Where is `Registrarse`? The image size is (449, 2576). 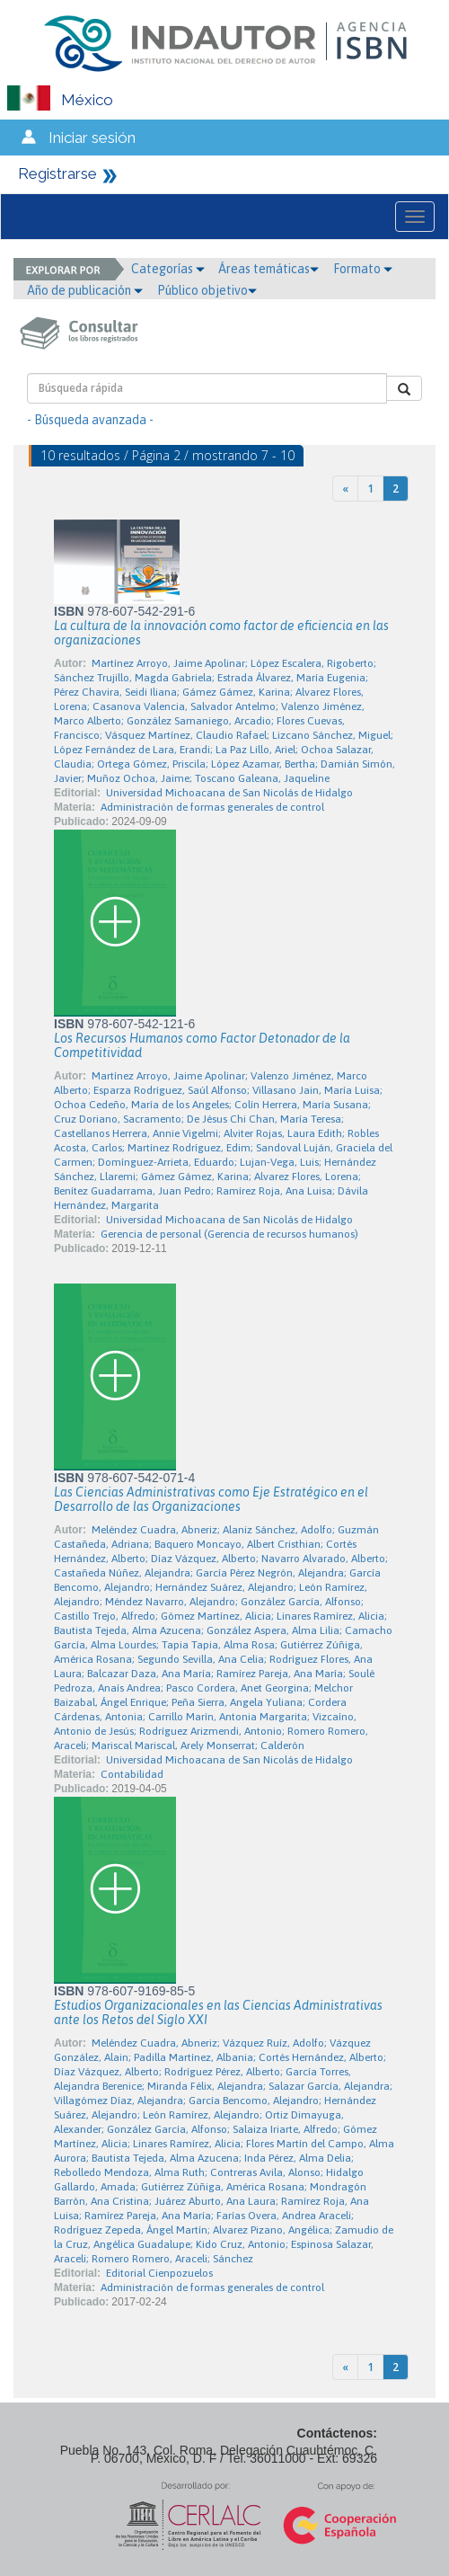 Registrarse is located at coordinates (57, 173).